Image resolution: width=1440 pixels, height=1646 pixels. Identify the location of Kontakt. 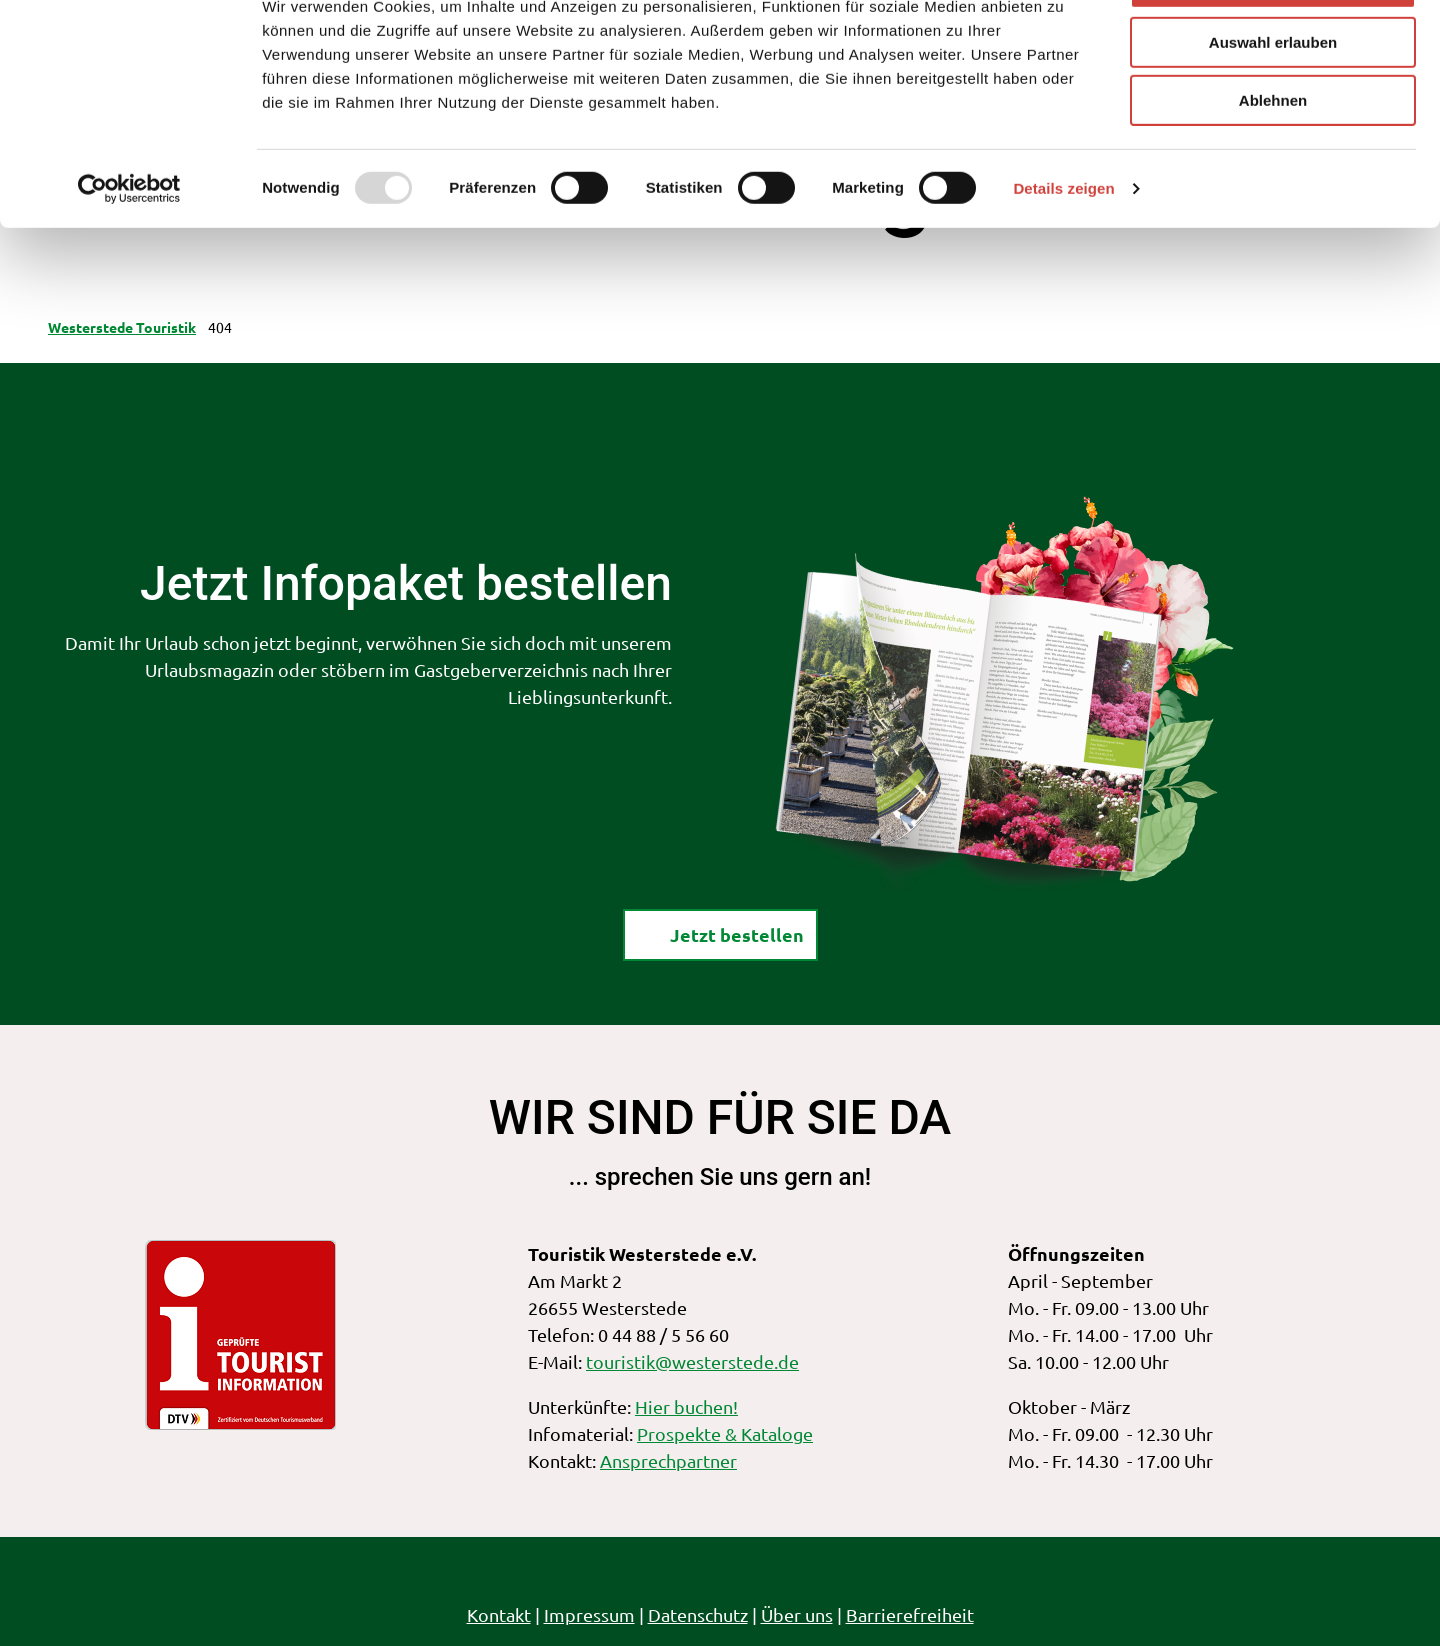
(499, 1614).